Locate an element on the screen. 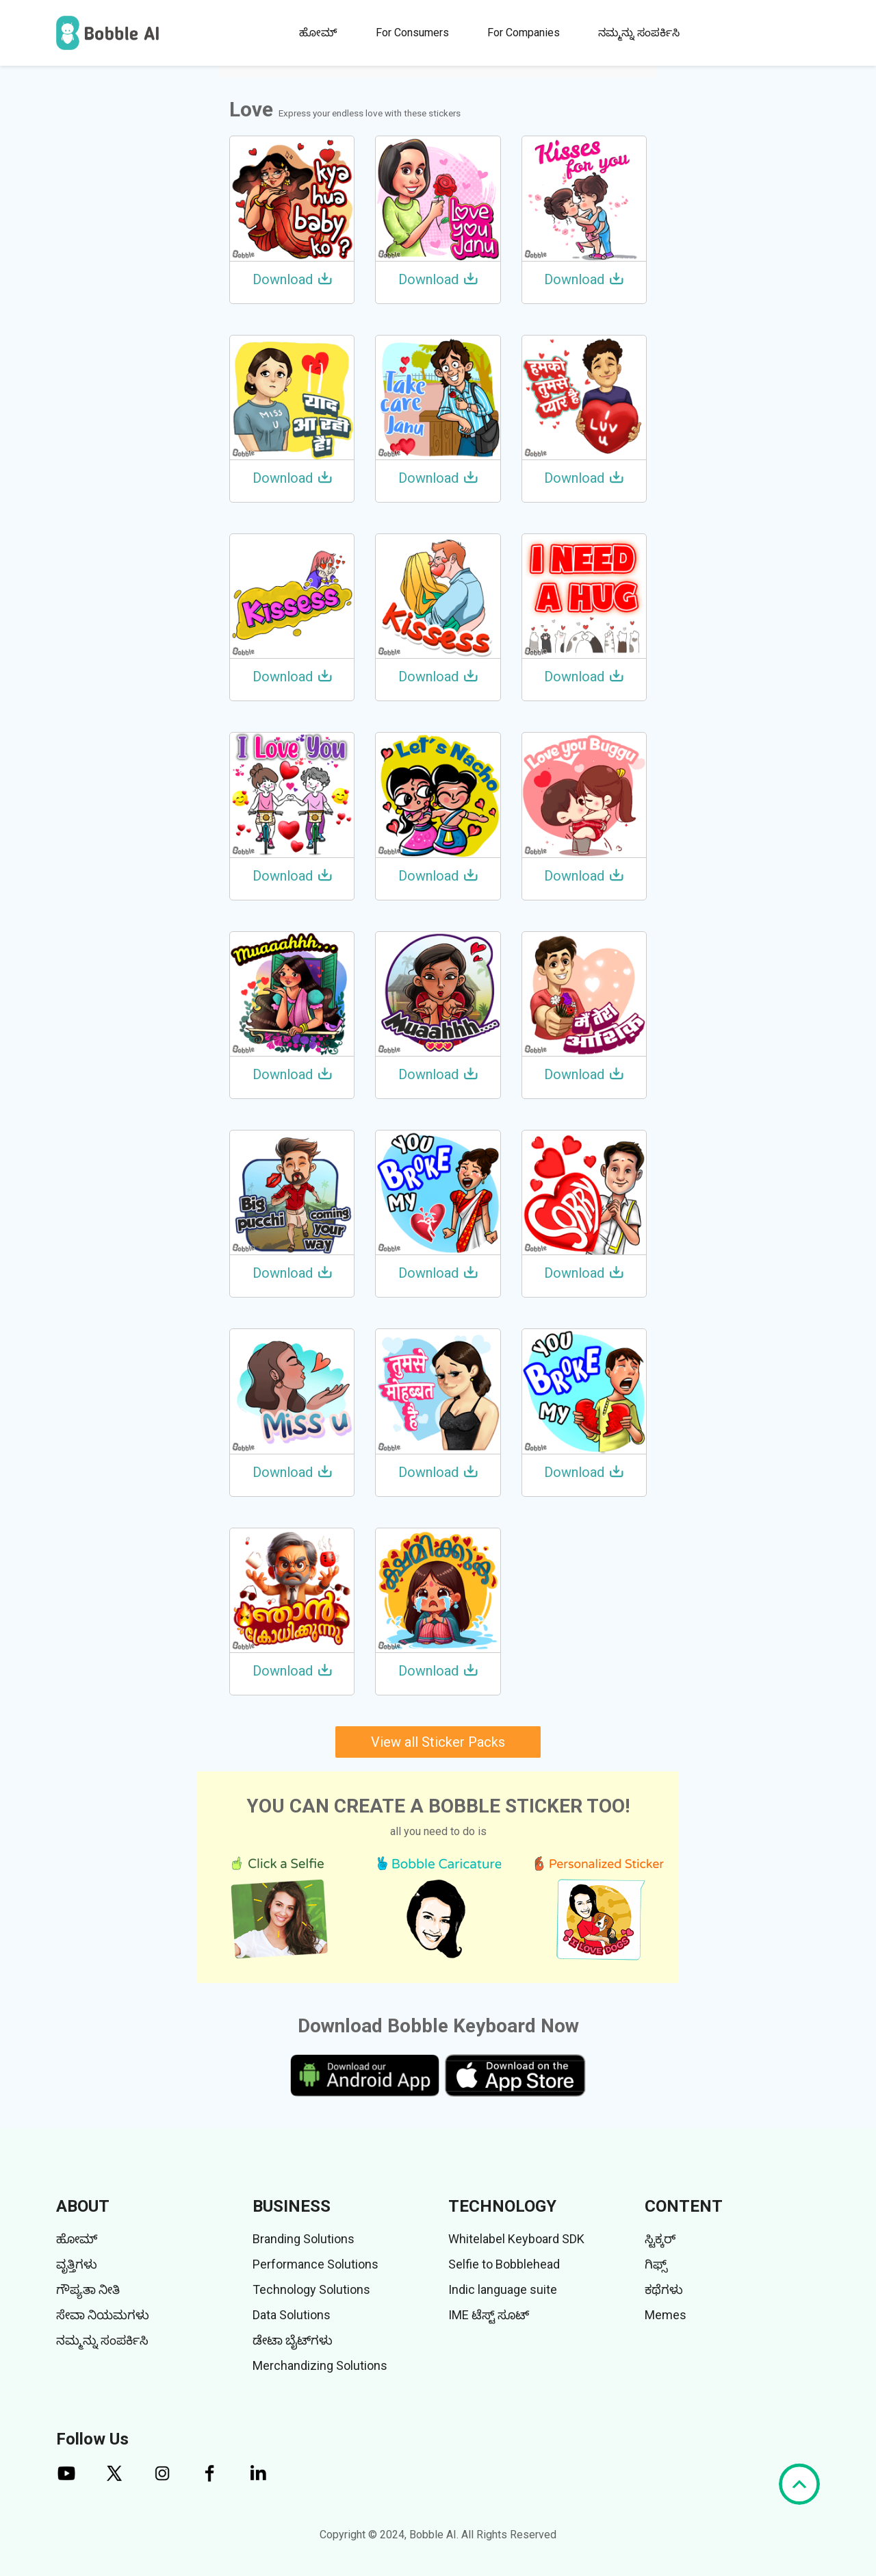 This screenshot has height=2576, width=876. Technology Solutions is located at coordinates (311, 2289).